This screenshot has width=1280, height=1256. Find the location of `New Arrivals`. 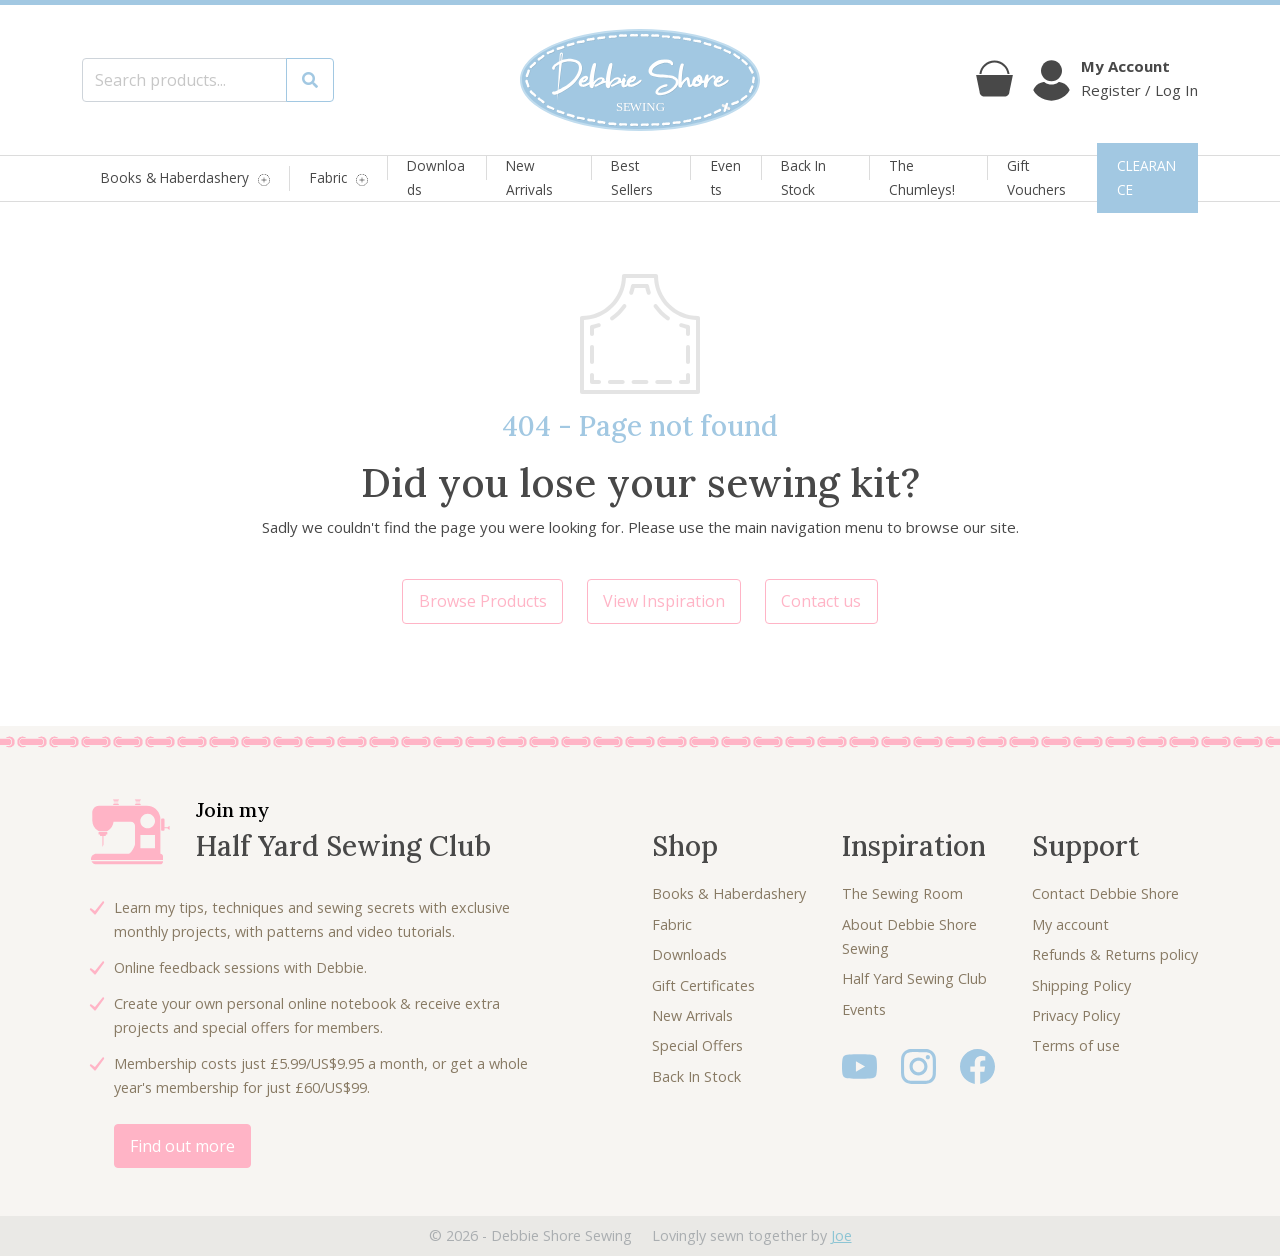

New Arrivals is located at coordinates (529, 177).